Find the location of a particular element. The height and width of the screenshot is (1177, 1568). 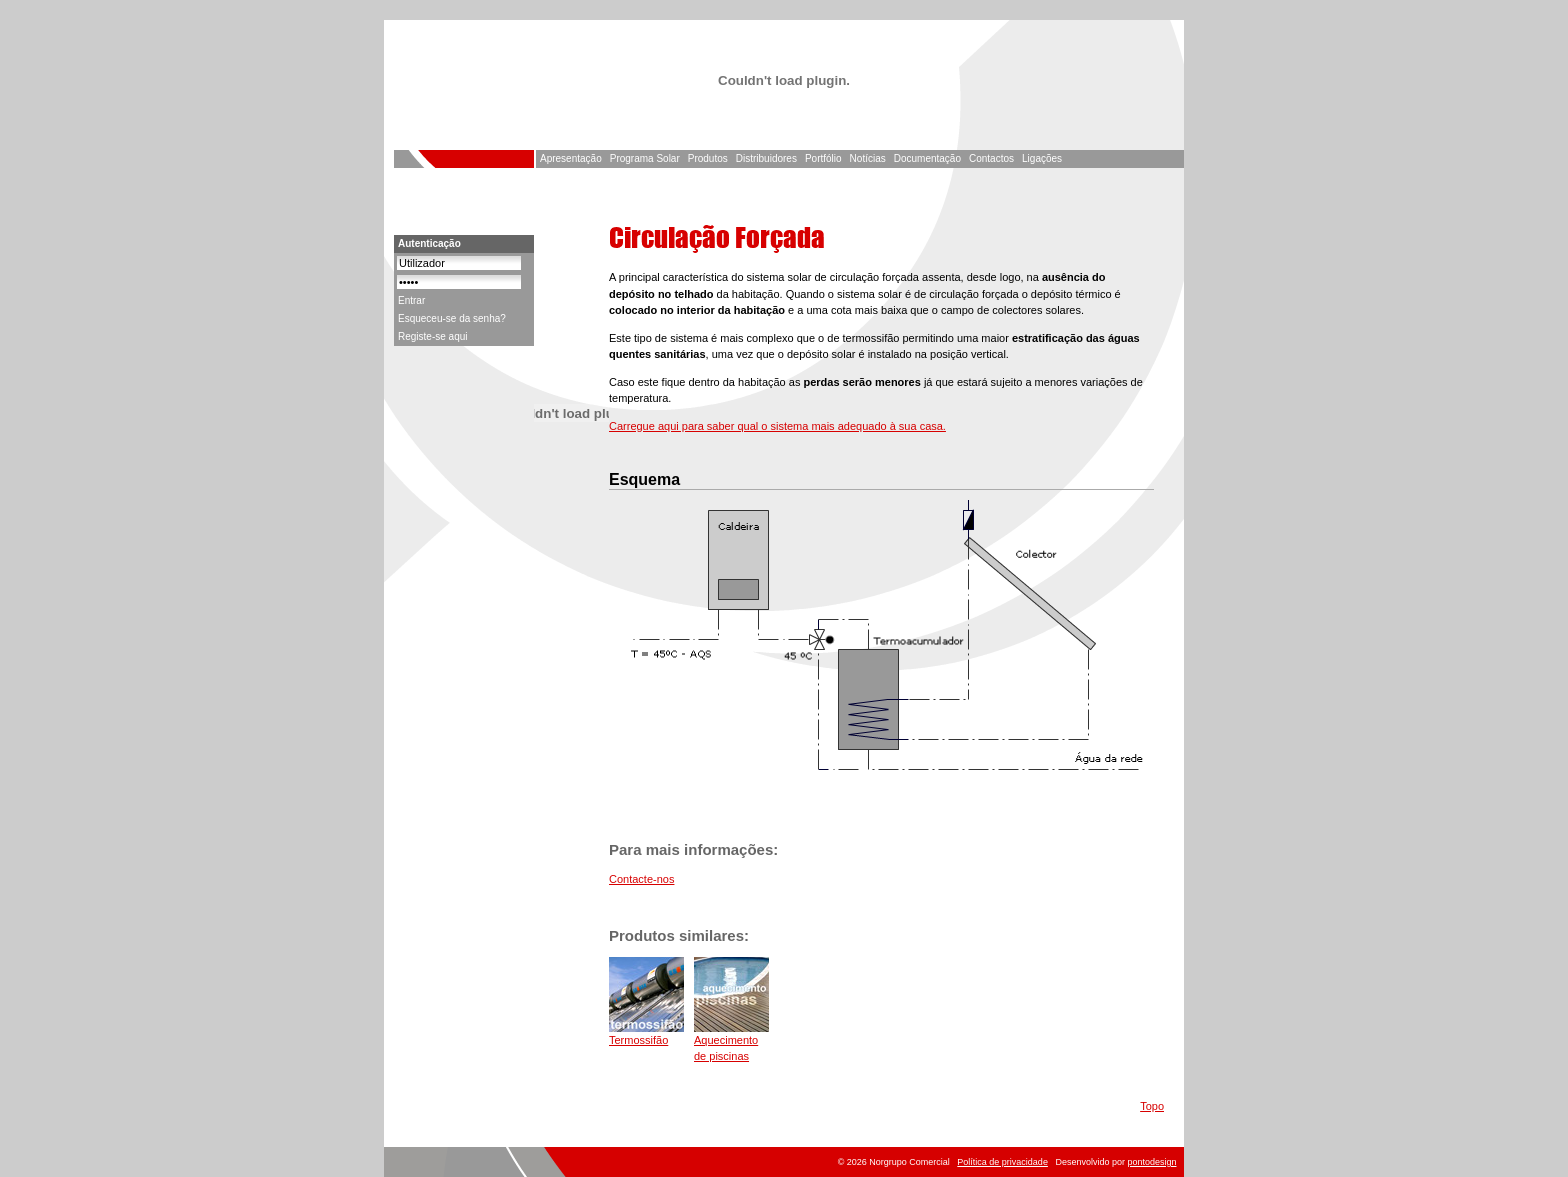

Registe-se aqui is located at coordinates (432, 336).